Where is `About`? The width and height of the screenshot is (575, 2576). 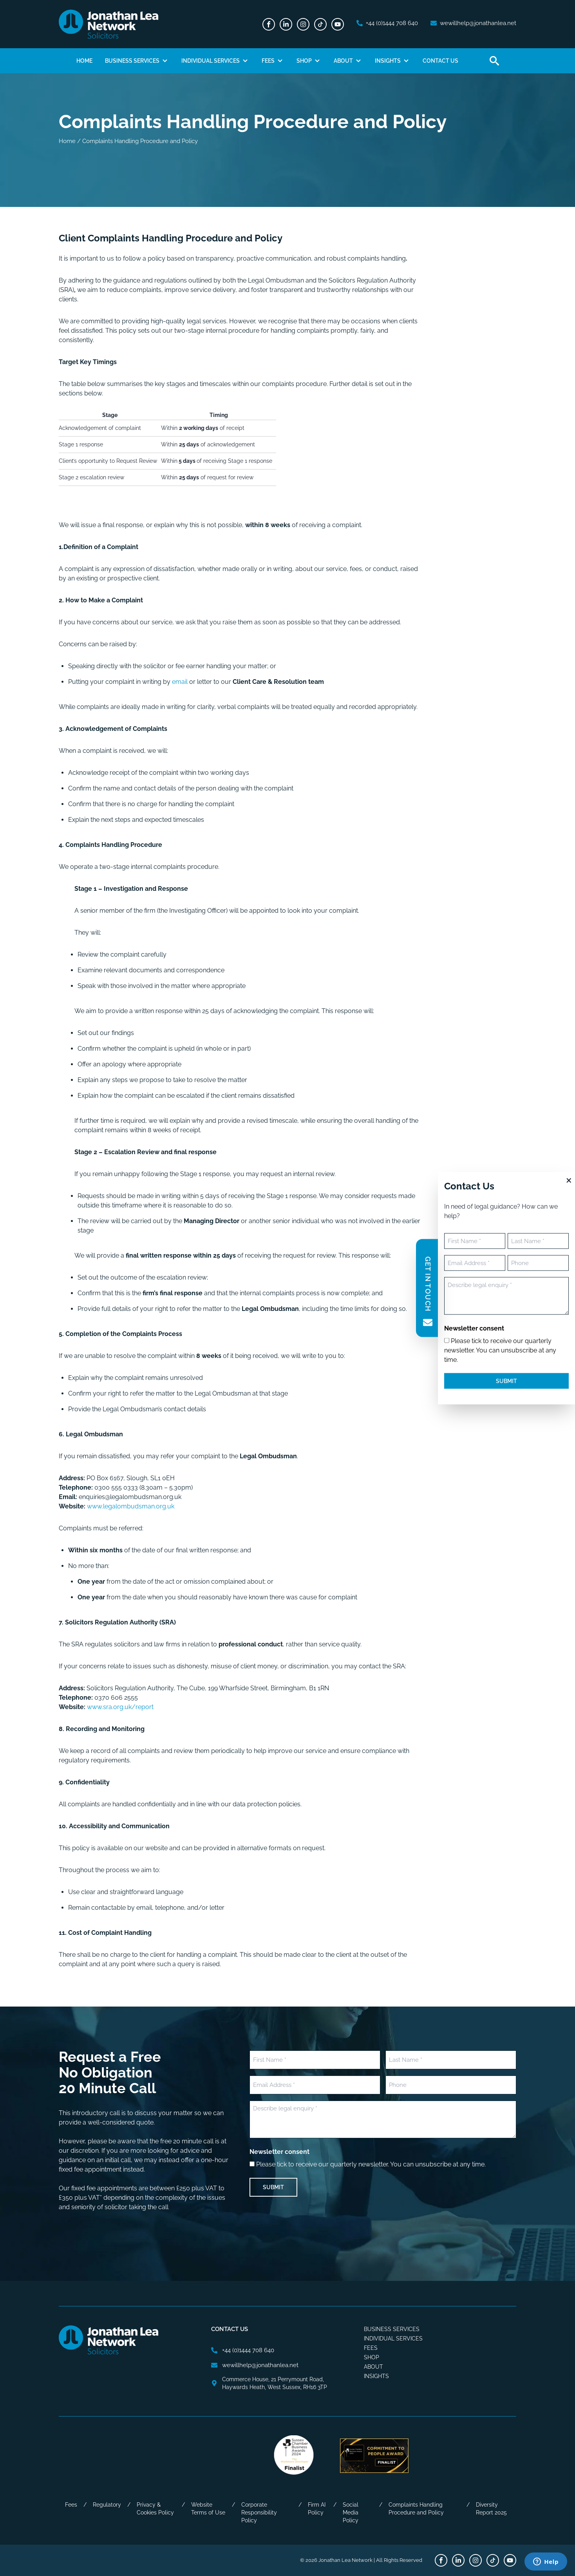
About is located at coordinates (343, 61).